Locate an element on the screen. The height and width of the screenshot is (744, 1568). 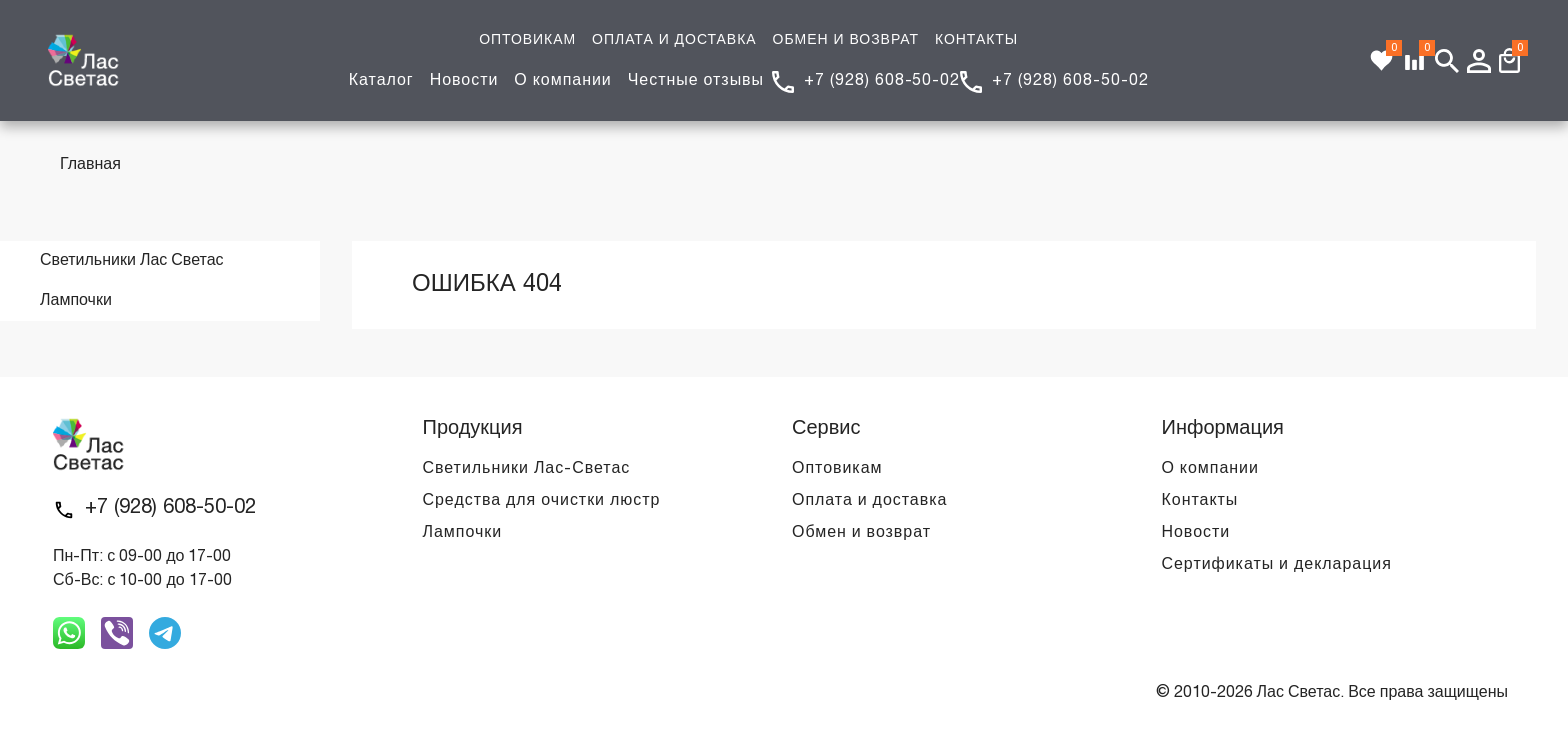
Оптовикам is located at coordinates (837, 469).